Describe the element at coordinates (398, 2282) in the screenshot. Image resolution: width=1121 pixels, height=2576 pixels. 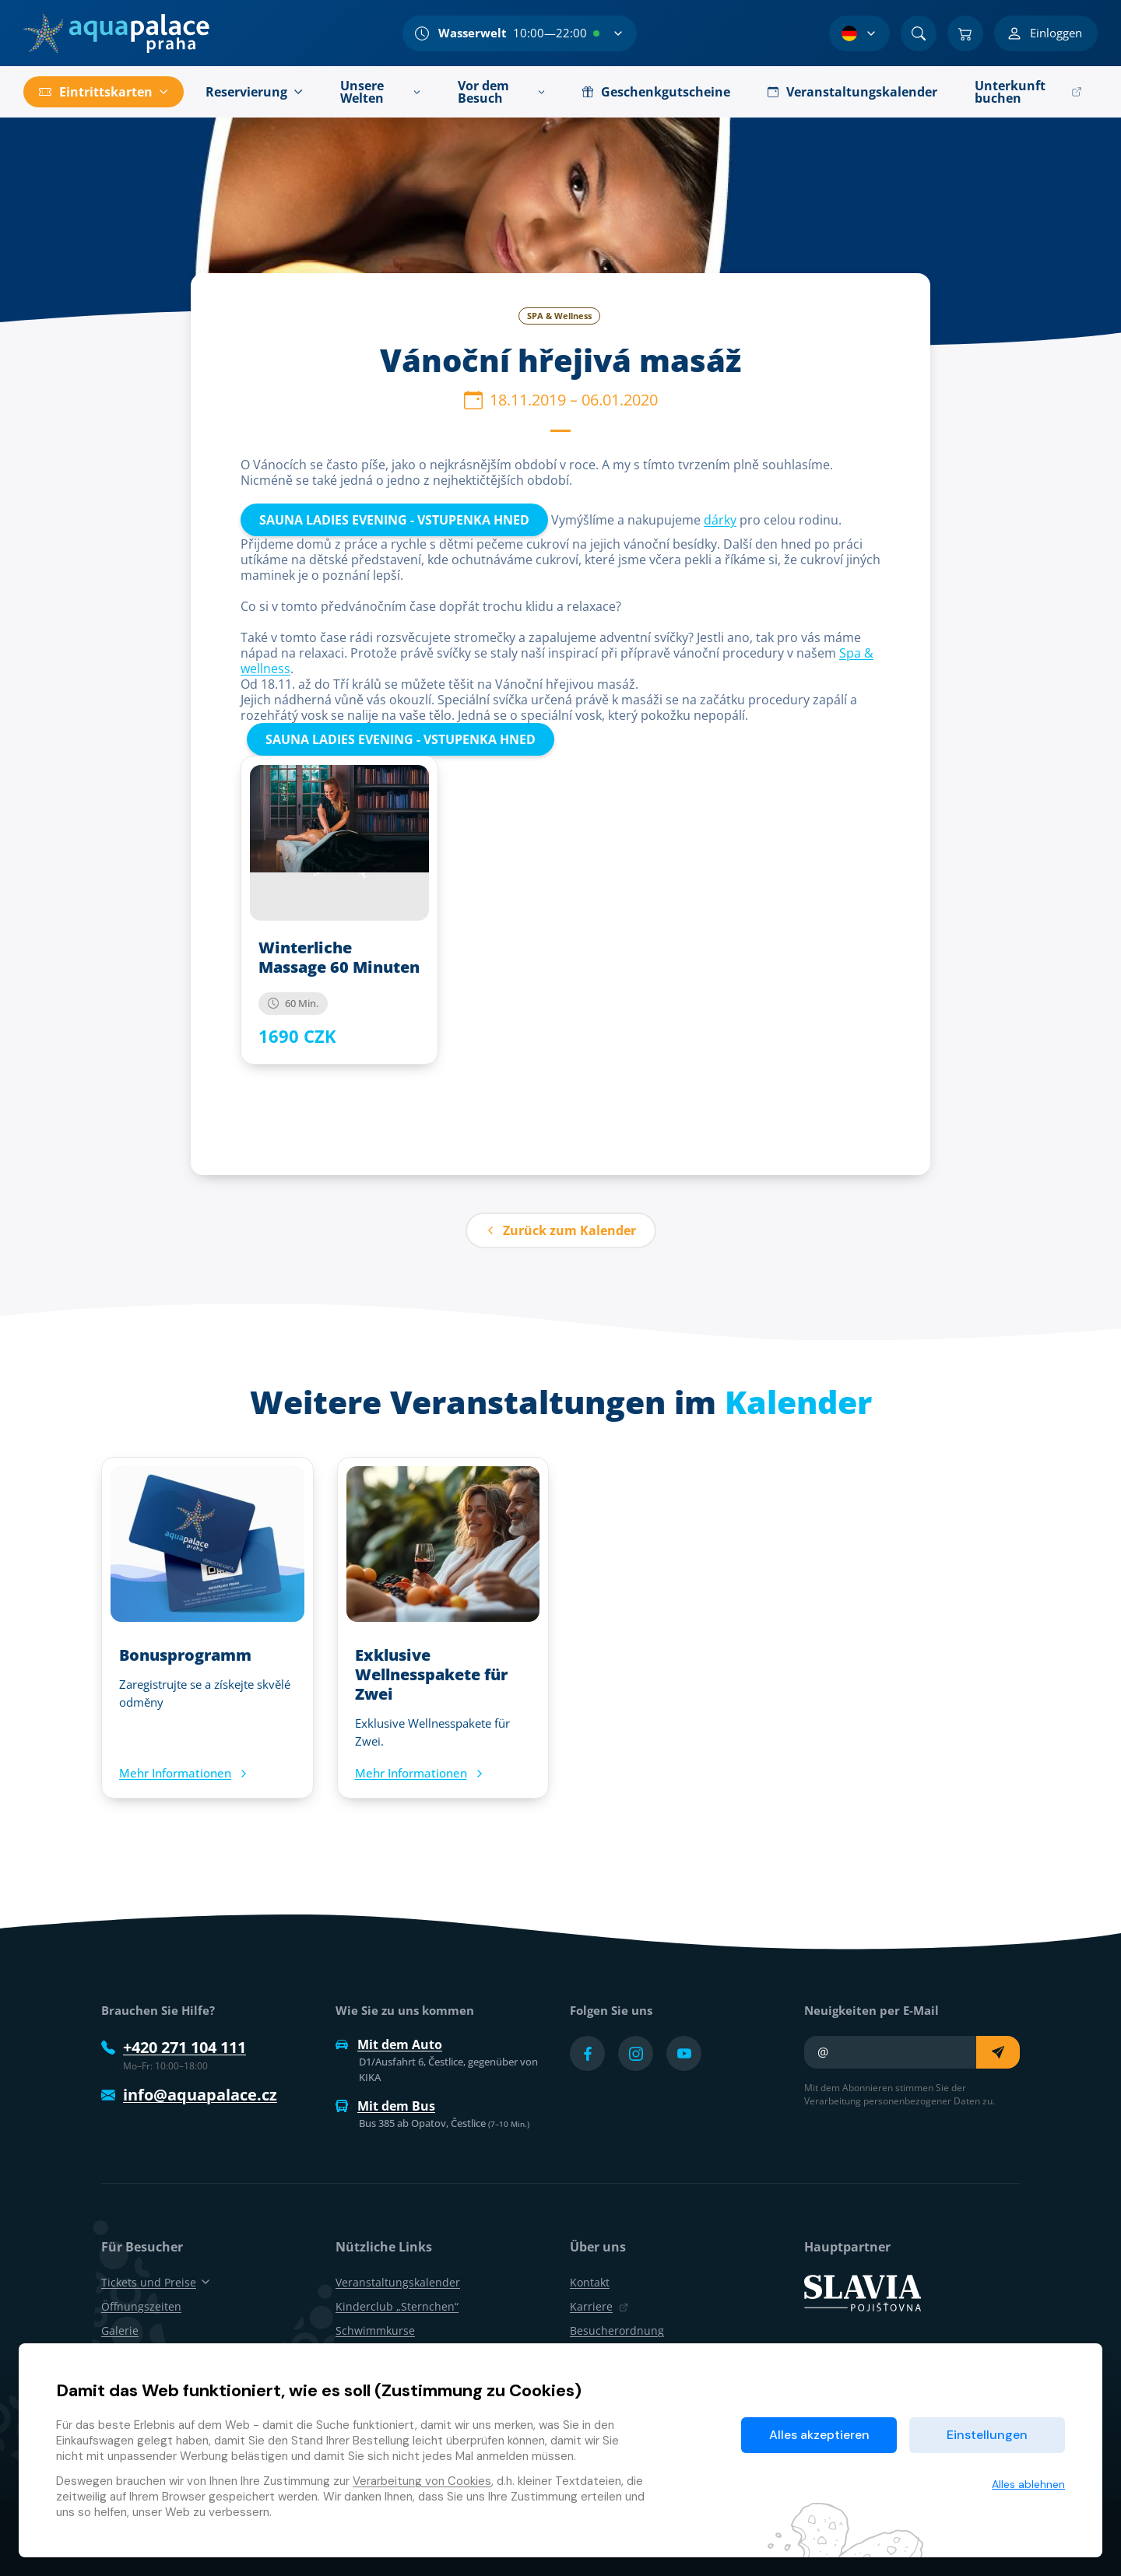
I see `Veranstaltungskalender` at that location.